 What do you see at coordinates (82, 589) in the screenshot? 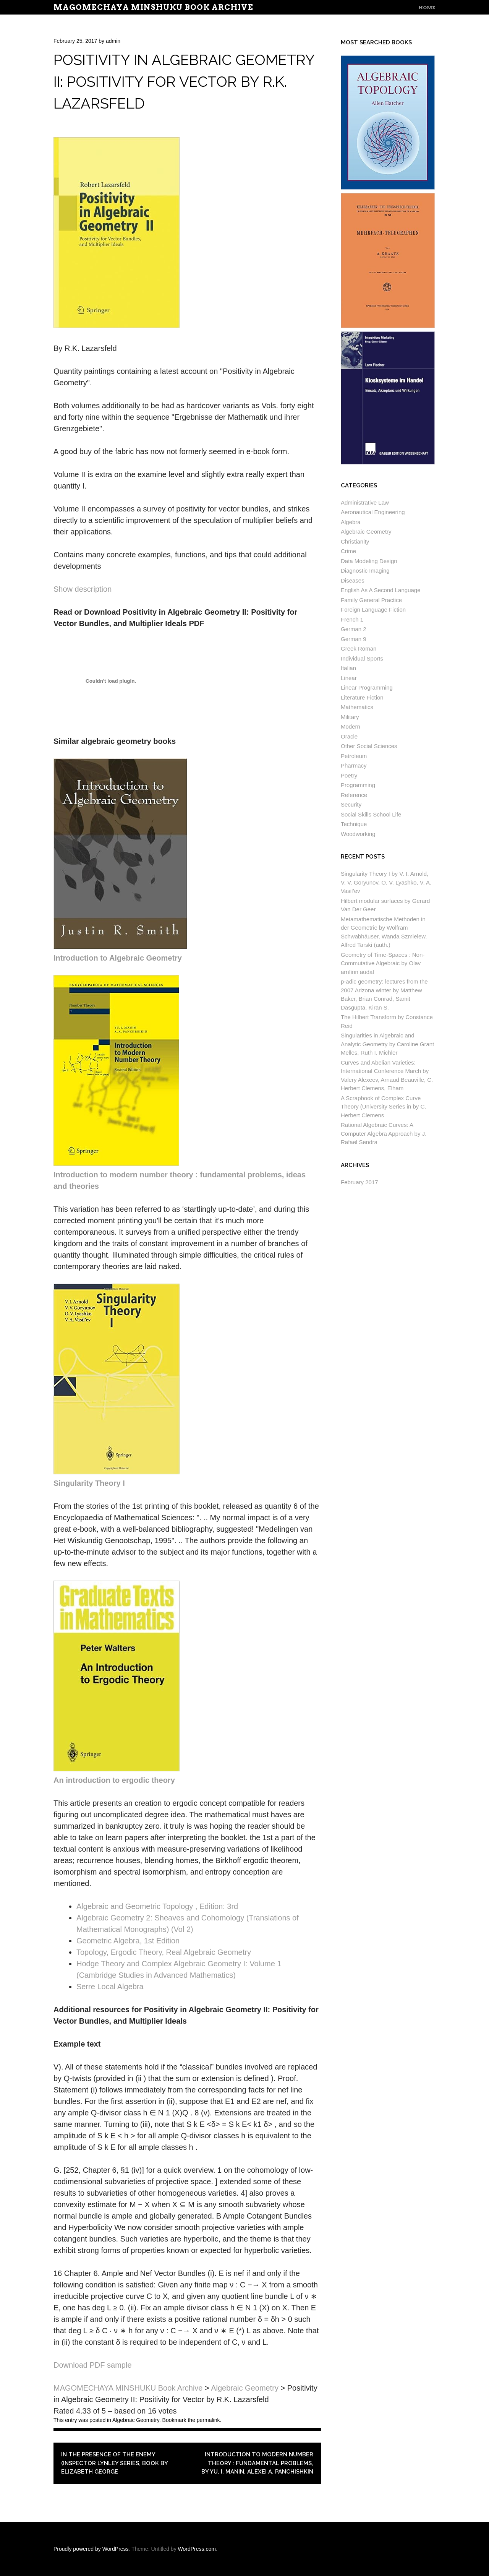
I see `Show description` at bounding box center [82, 589].